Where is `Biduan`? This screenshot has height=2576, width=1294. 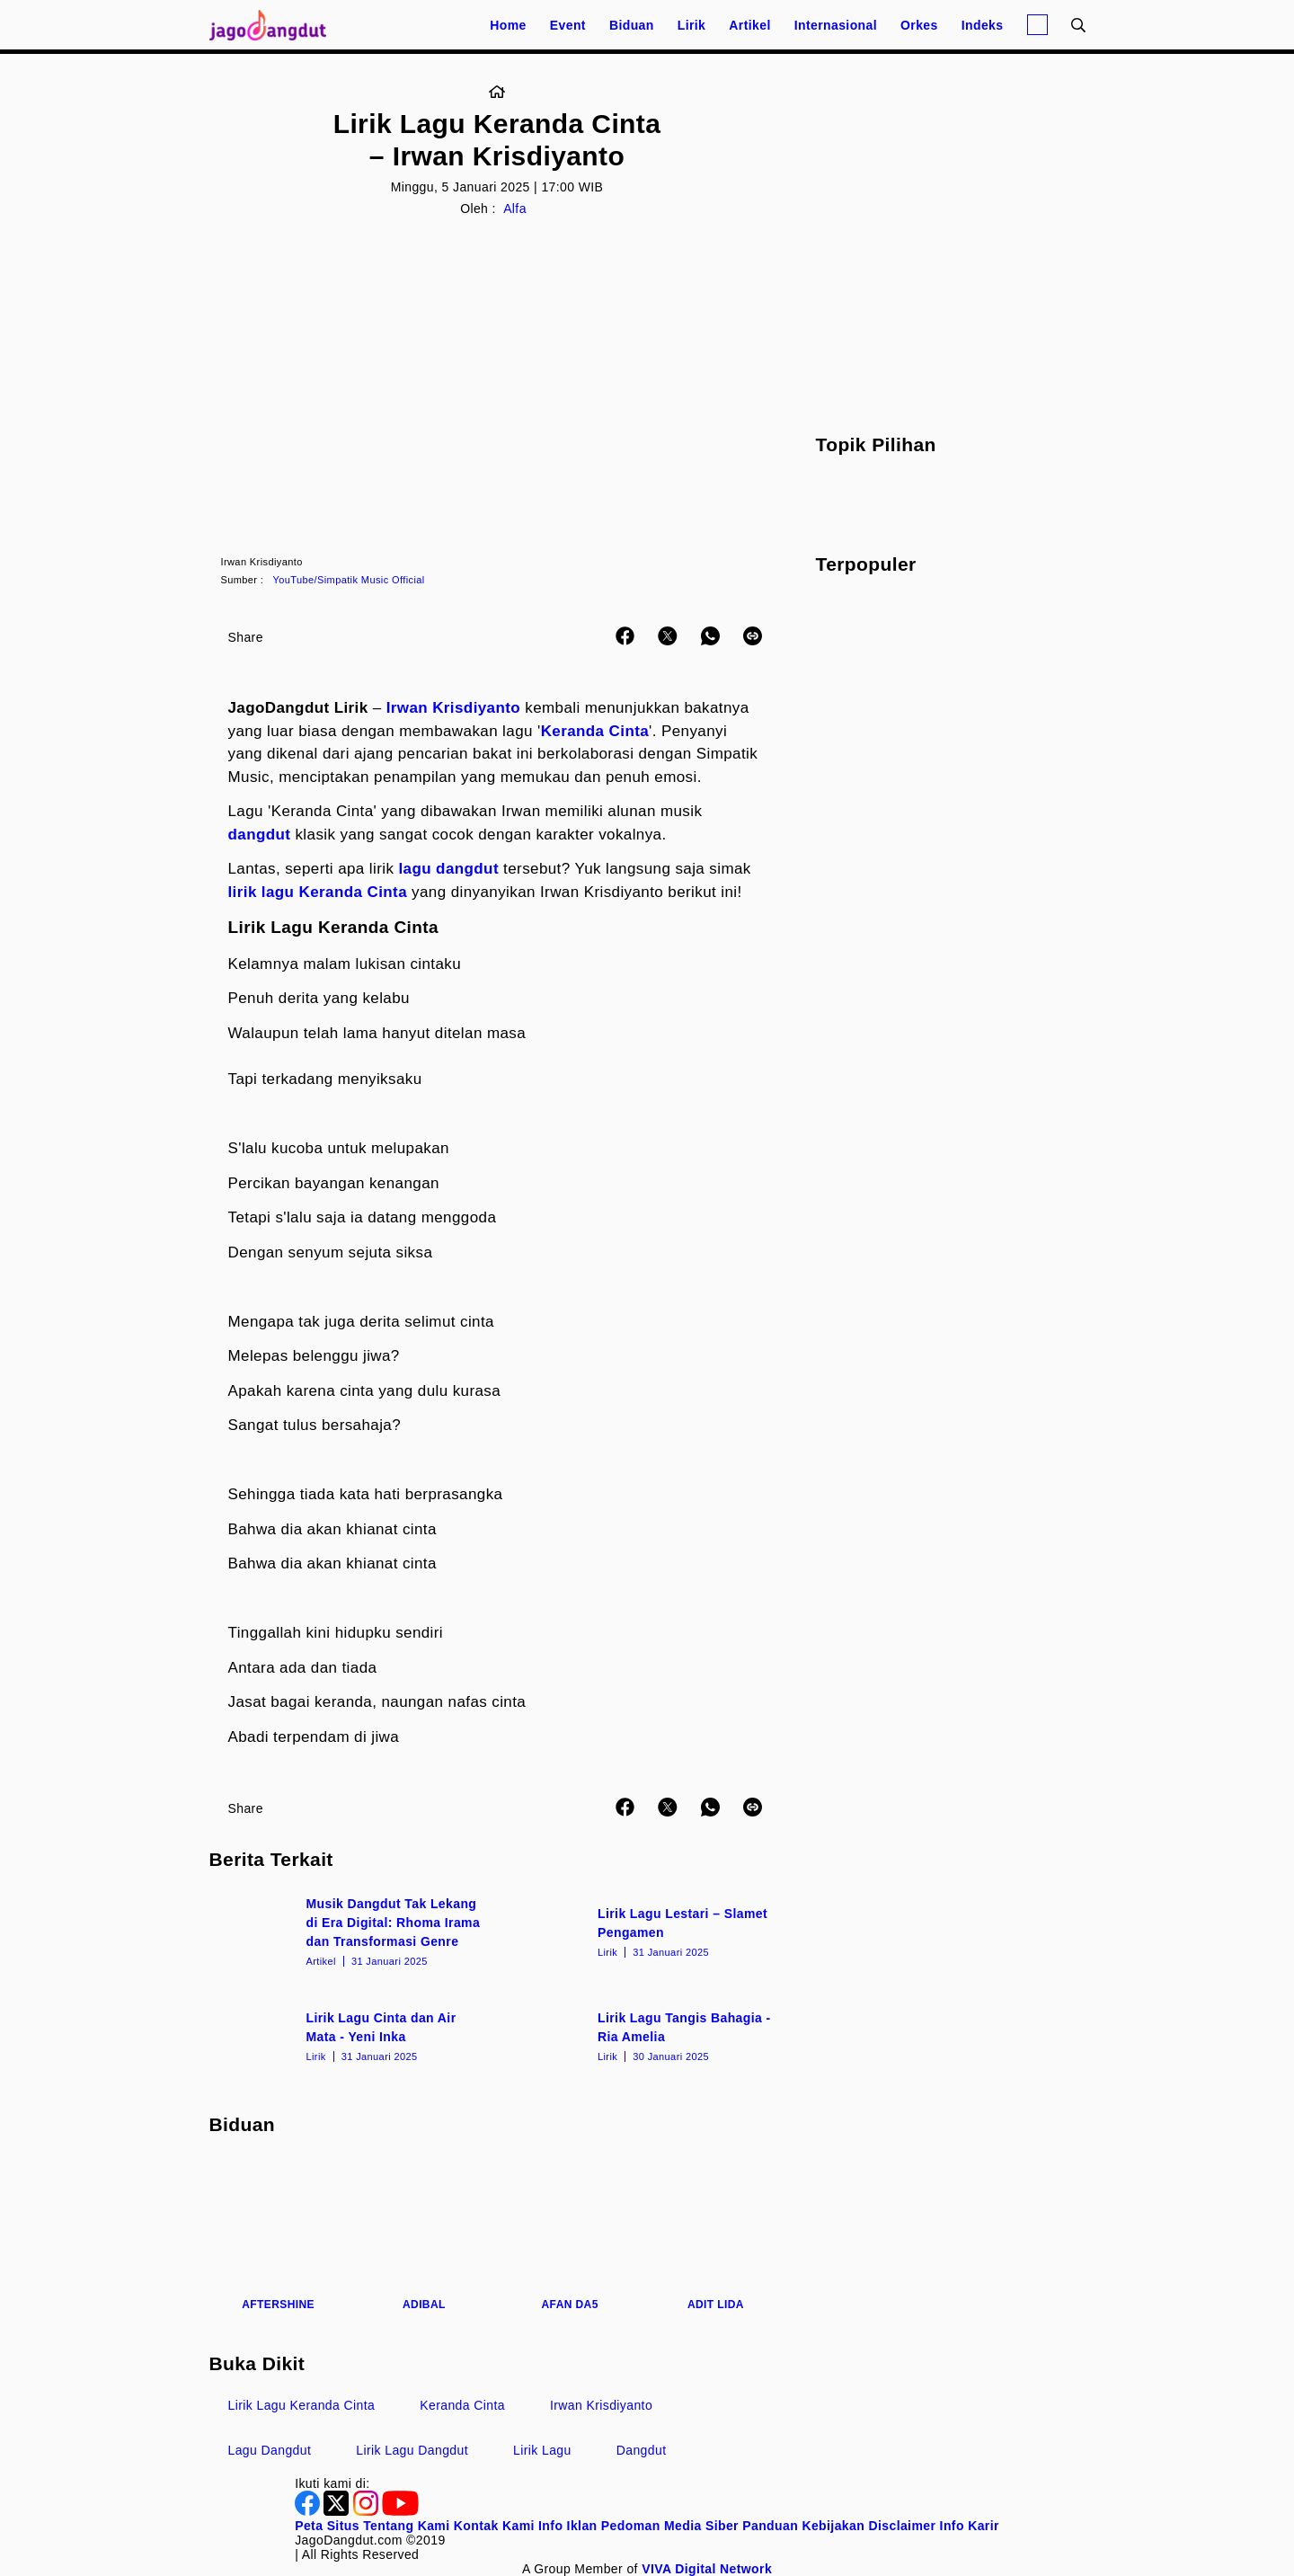
Biduan is located at coordinates (631, 25).